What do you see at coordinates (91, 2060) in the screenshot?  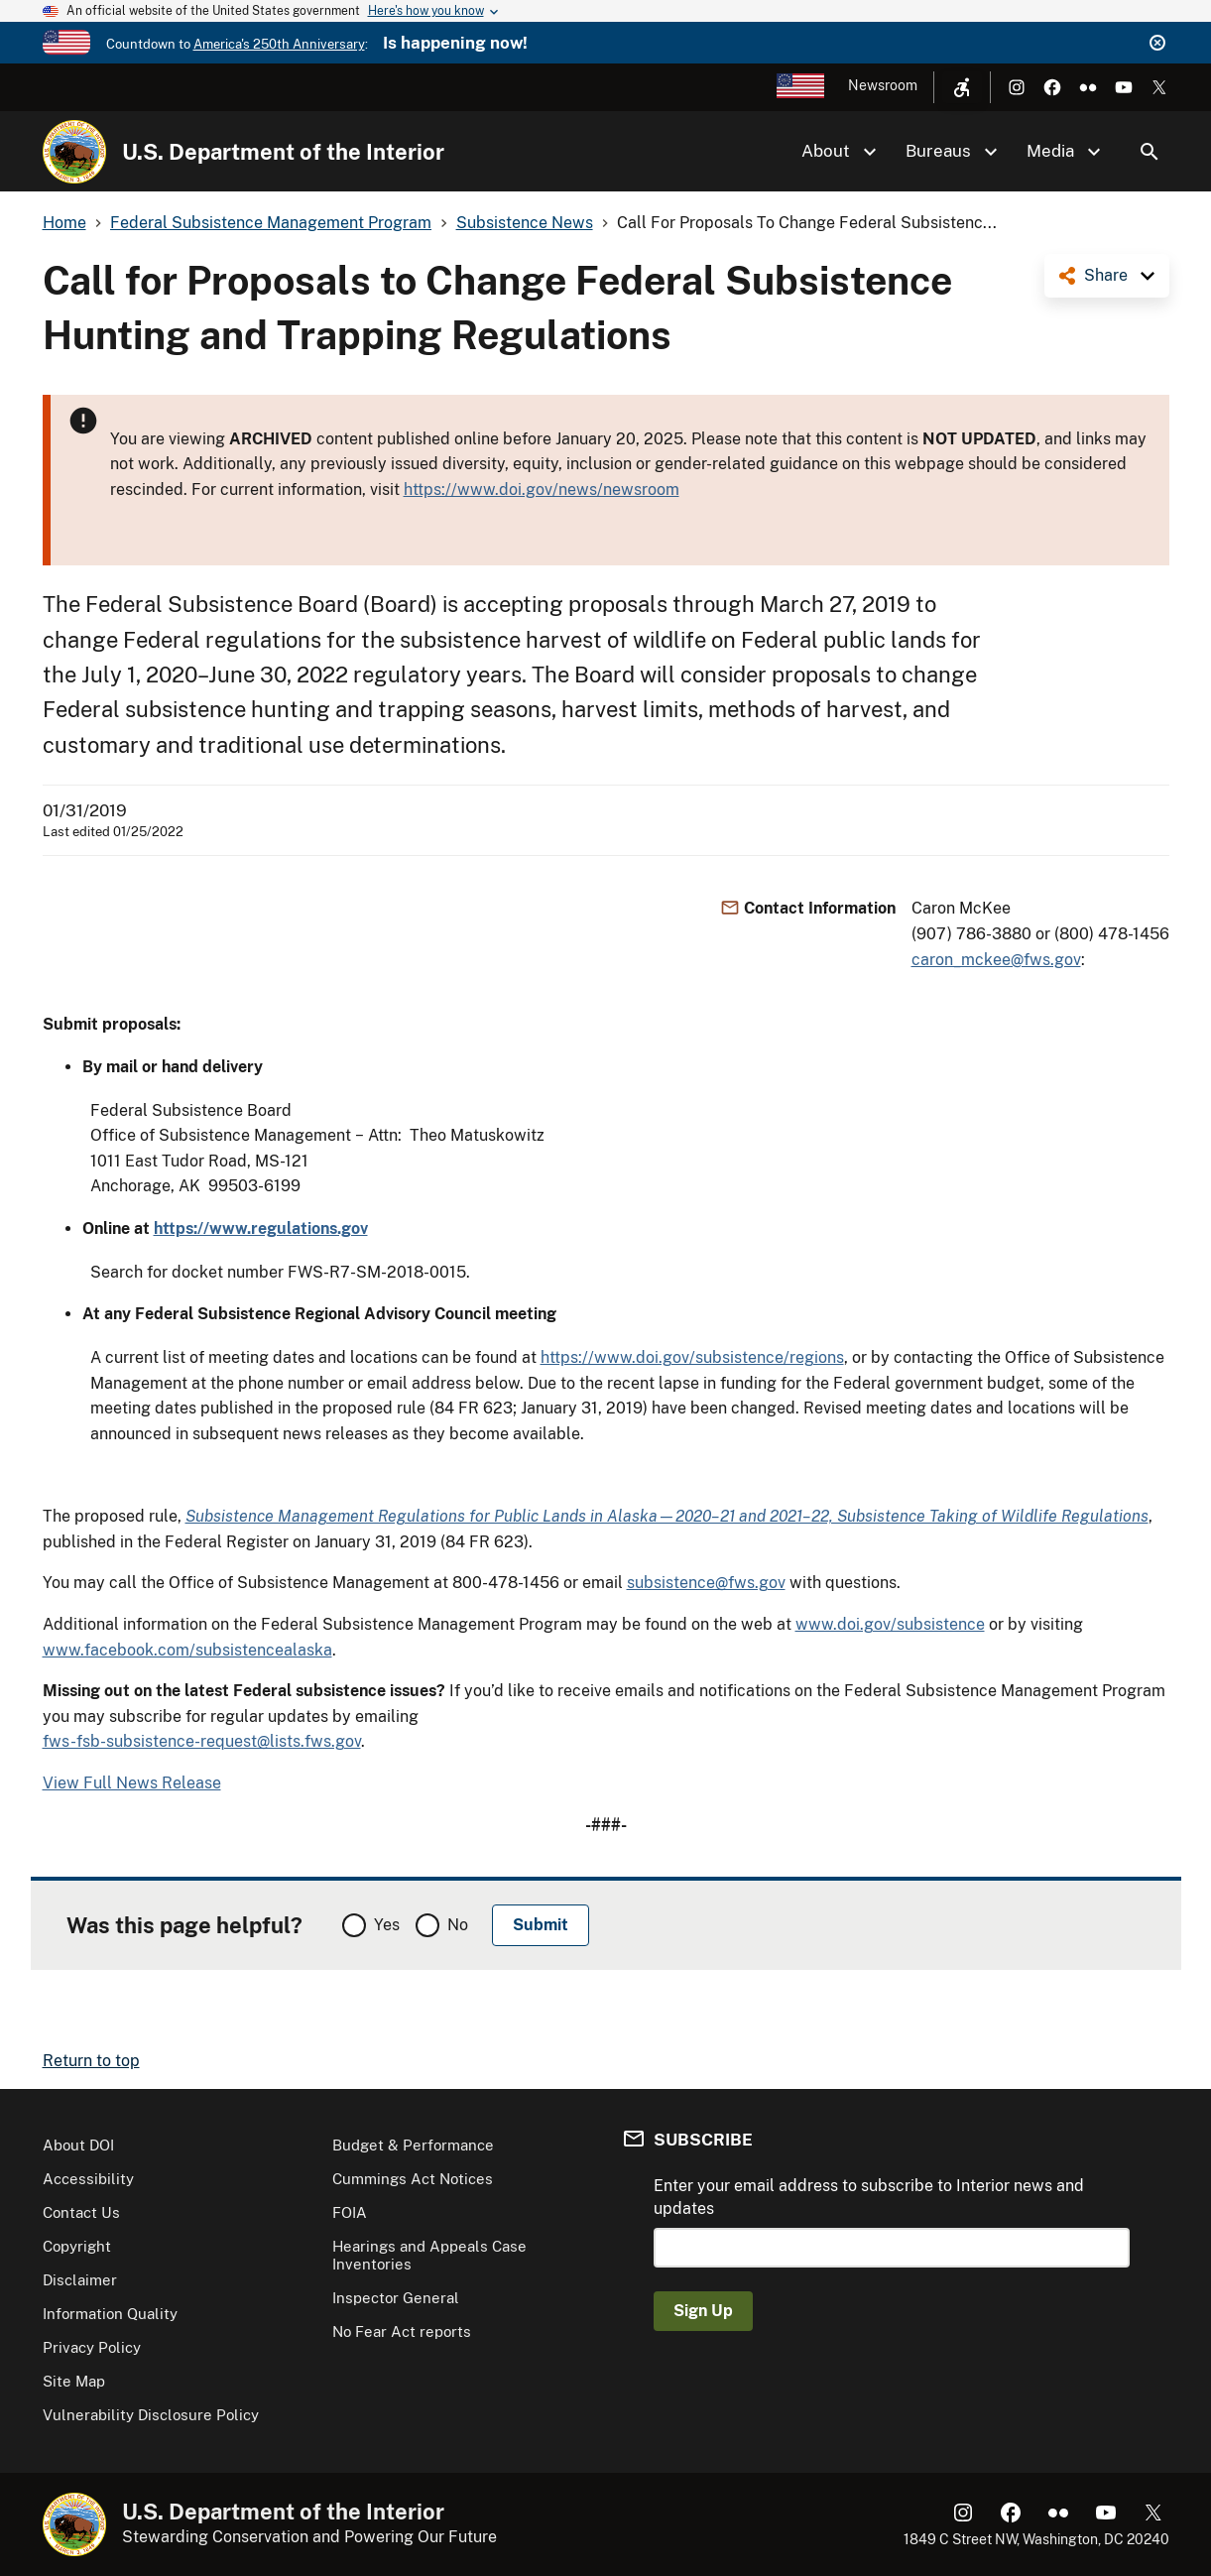 I see `Return to top` at bounding box center [91, 2060].